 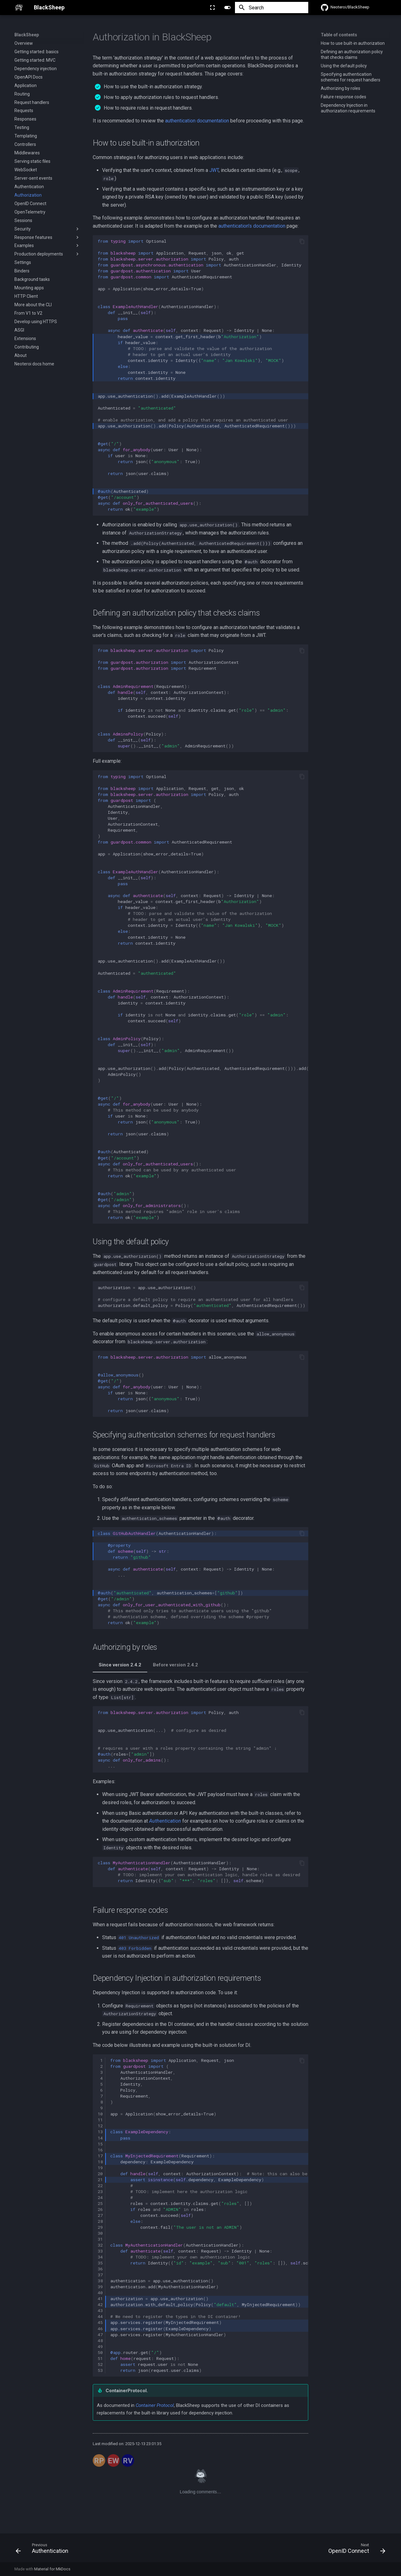 I want to click on 16, so click(x=100, y=2150).